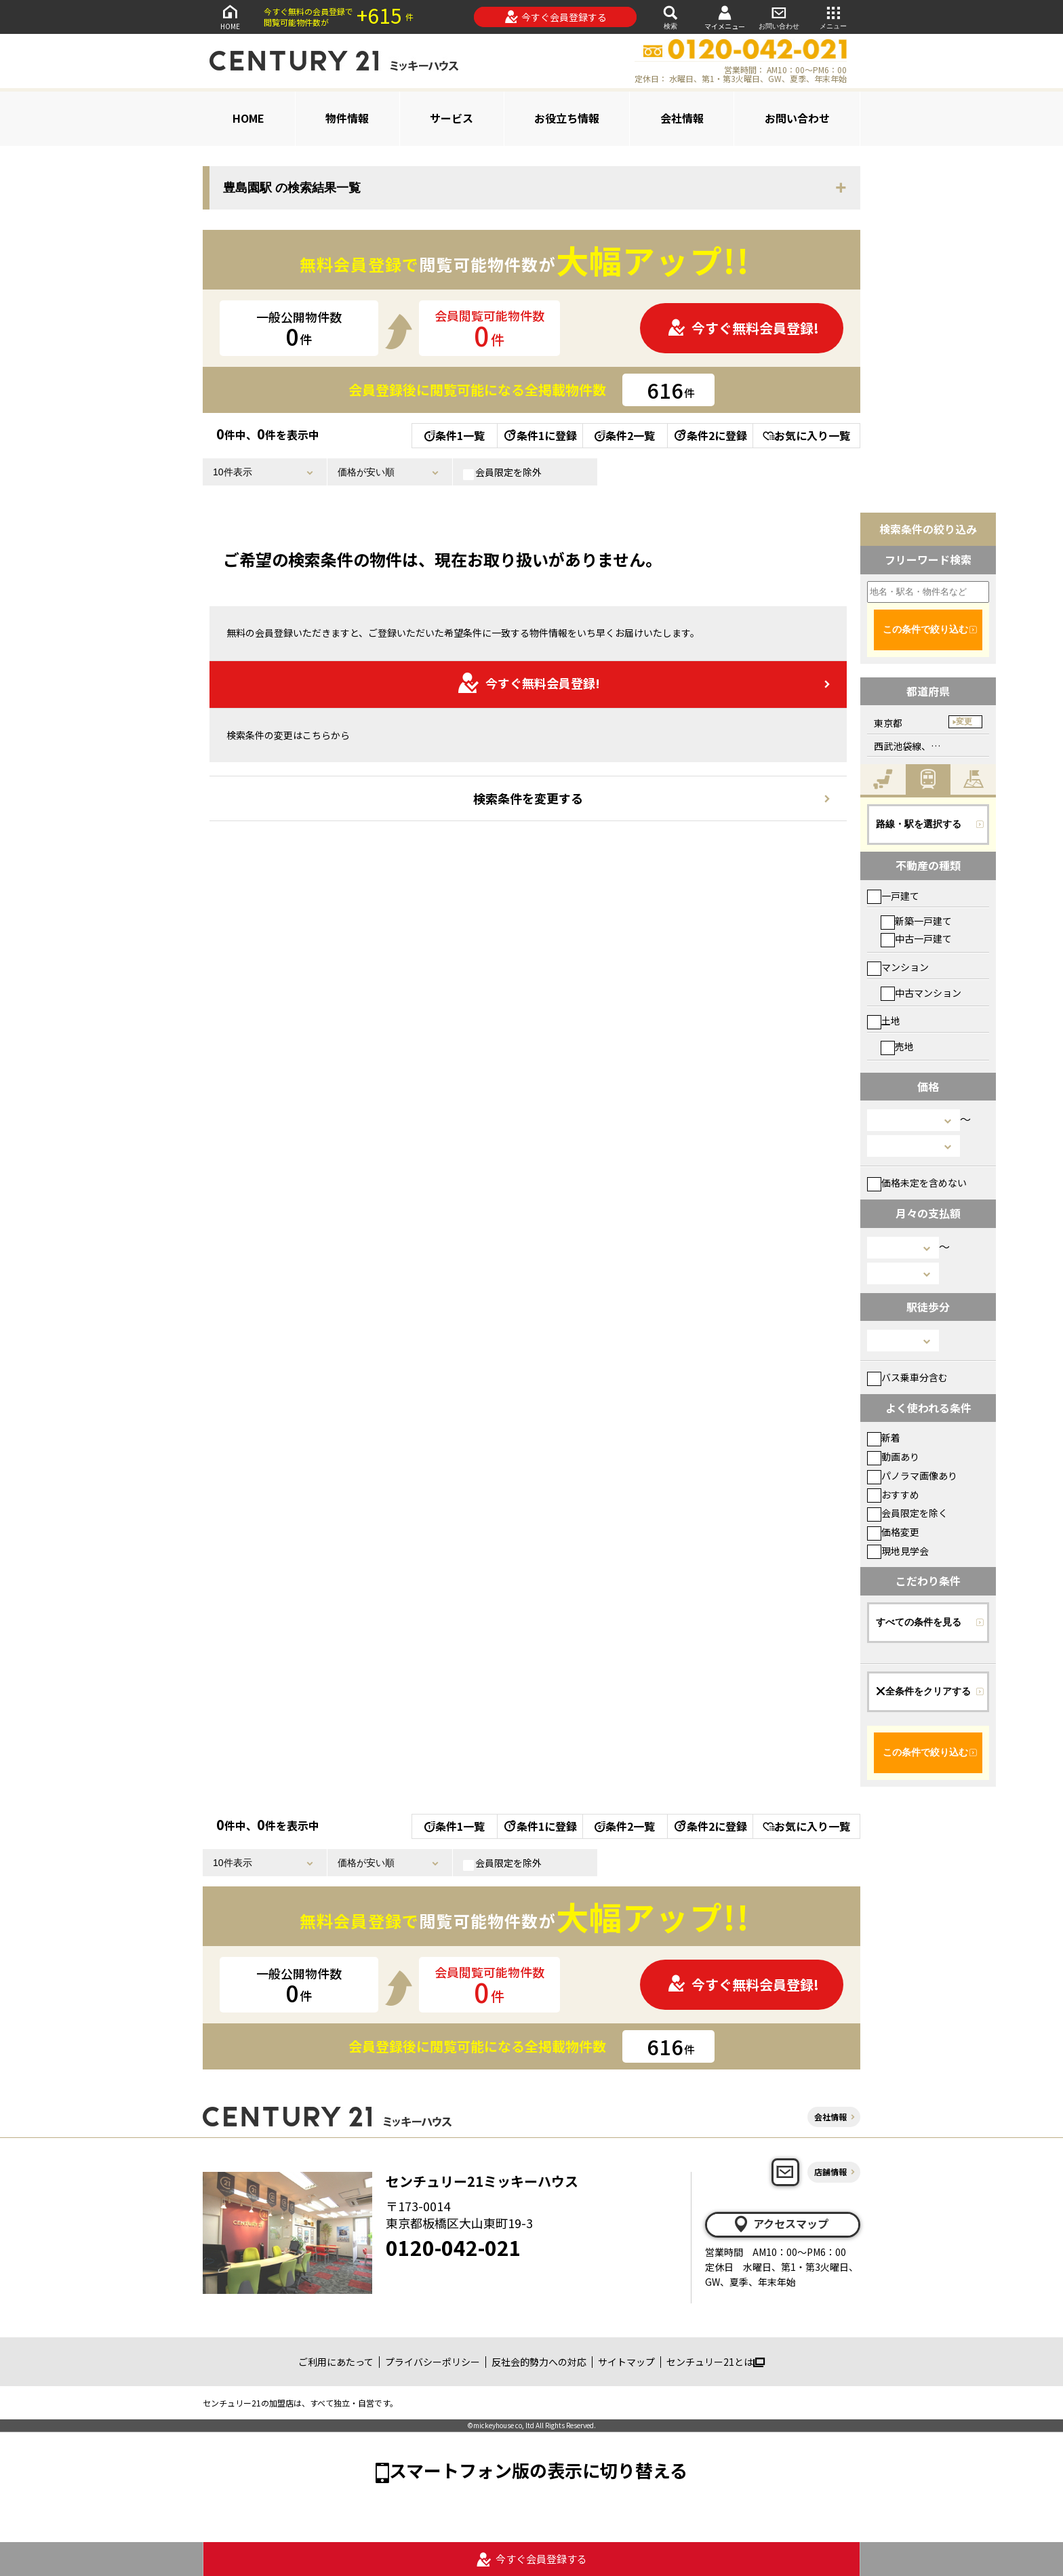 Image resolution: width=1063 pixels, height=2576 pixels. What do you see at coordinates (451, 118) in the screenshot?
I see `サービス` at bounding box center [451, 118].